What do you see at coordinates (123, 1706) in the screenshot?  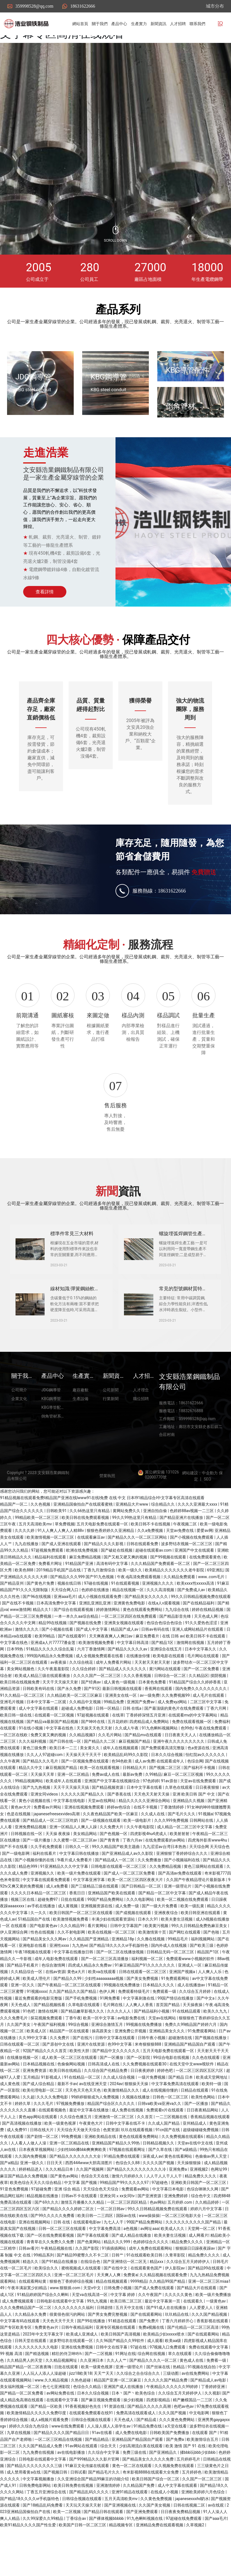 I see `国产精品成人久久久久久久` at bounding box center [123, 1706].